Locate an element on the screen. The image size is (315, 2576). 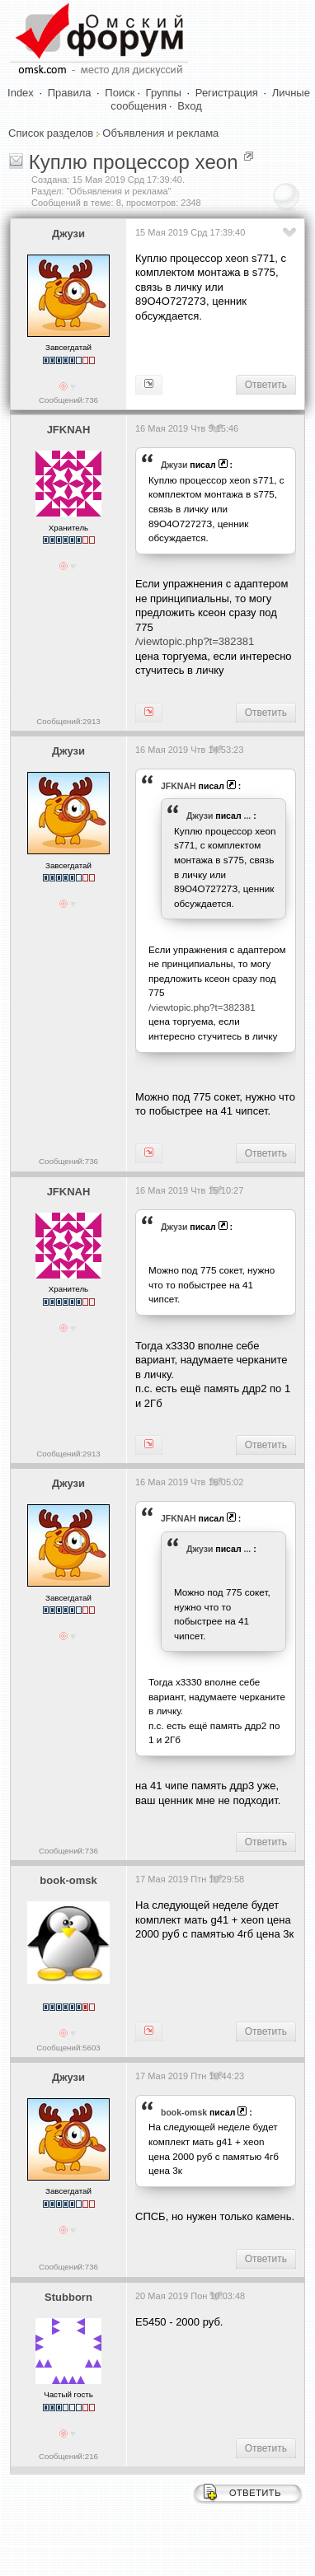
Сообщений:2913 is located at coordinates (68, 721).